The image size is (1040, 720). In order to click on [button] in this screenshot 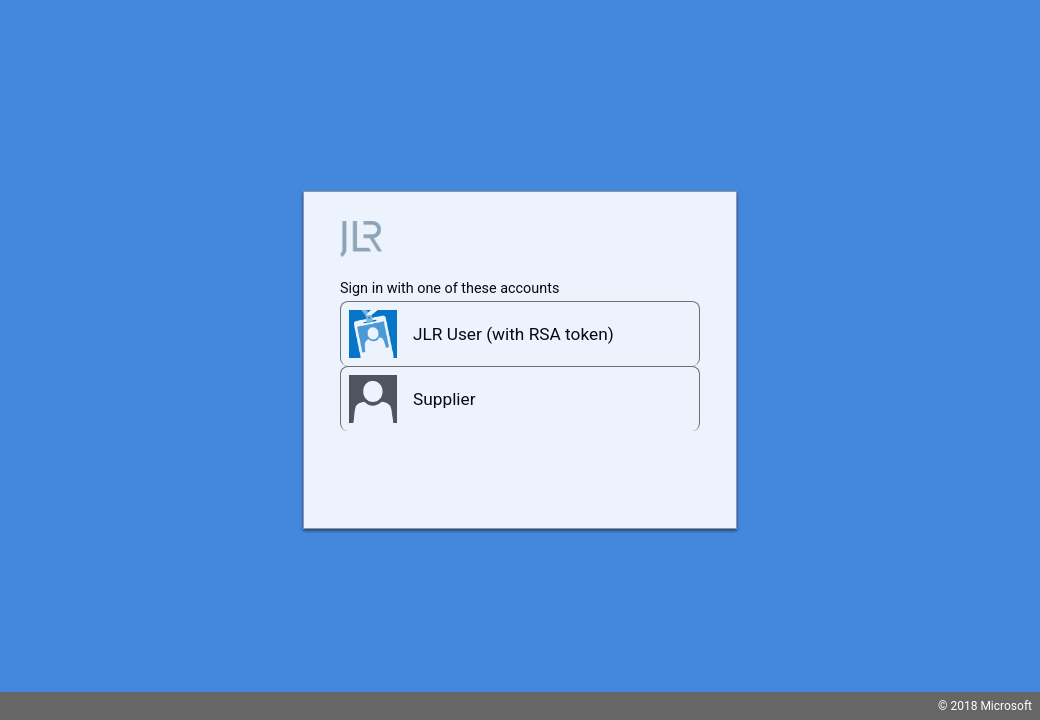, I will do `click(520, 333)`.